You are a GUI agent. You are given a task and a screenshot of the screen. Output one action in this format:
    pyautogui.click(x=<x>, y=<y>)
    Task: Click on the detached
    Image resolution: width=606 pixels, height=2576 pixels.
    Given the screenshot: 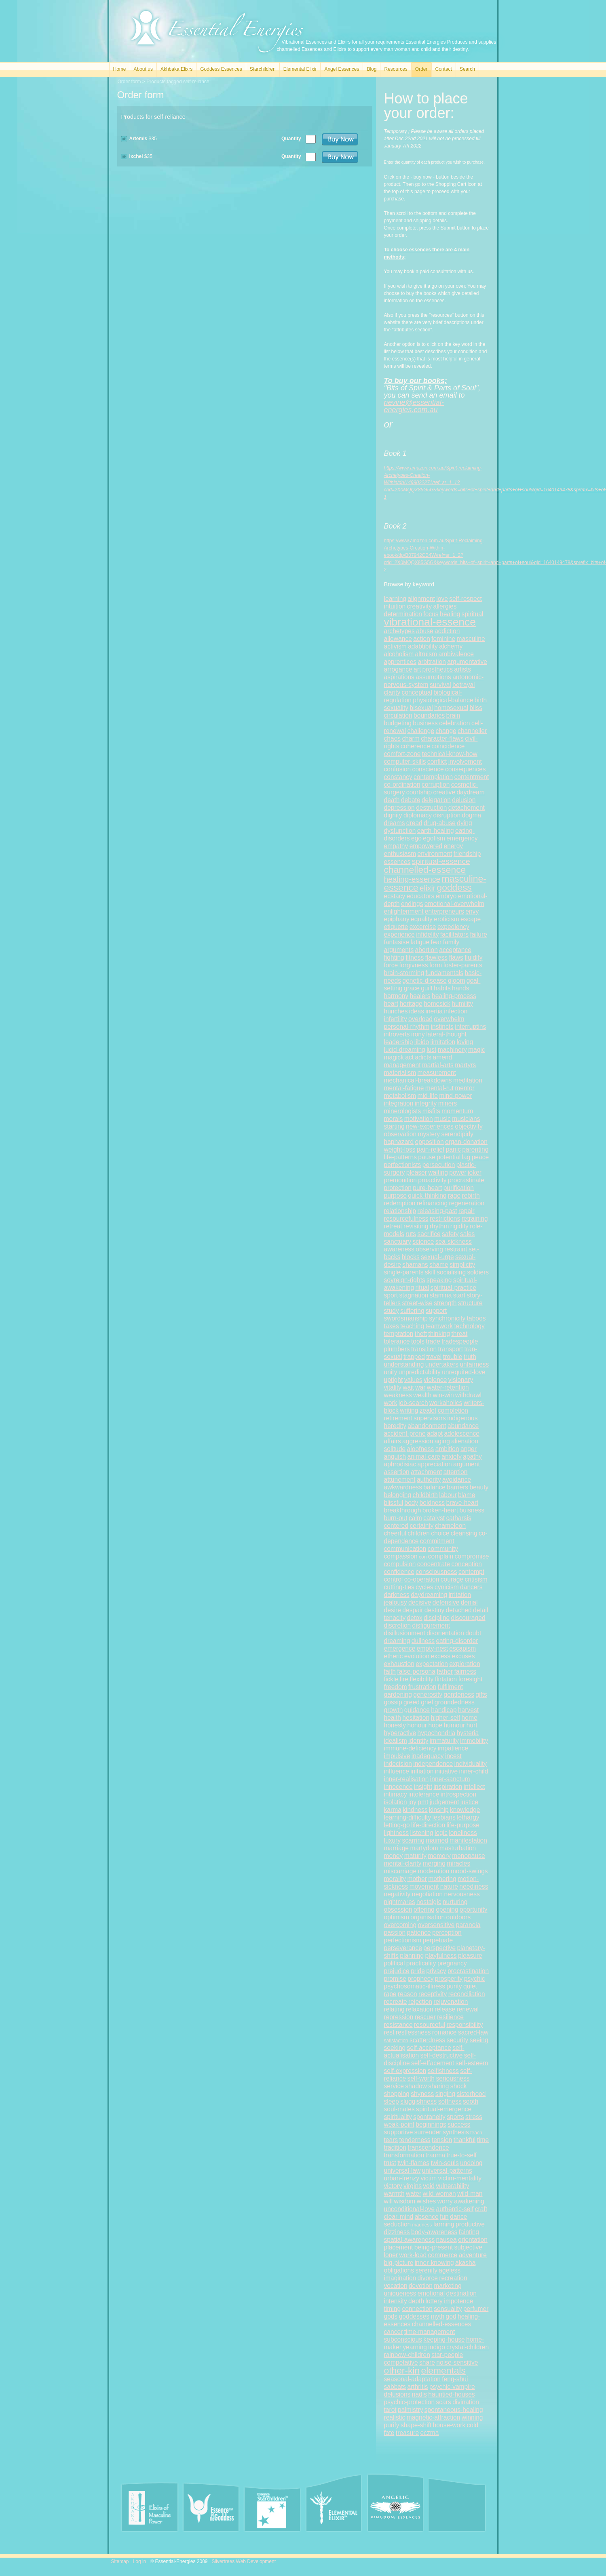 What is the action you would take?
    pyautogui.click(x=459, y=1610)
    